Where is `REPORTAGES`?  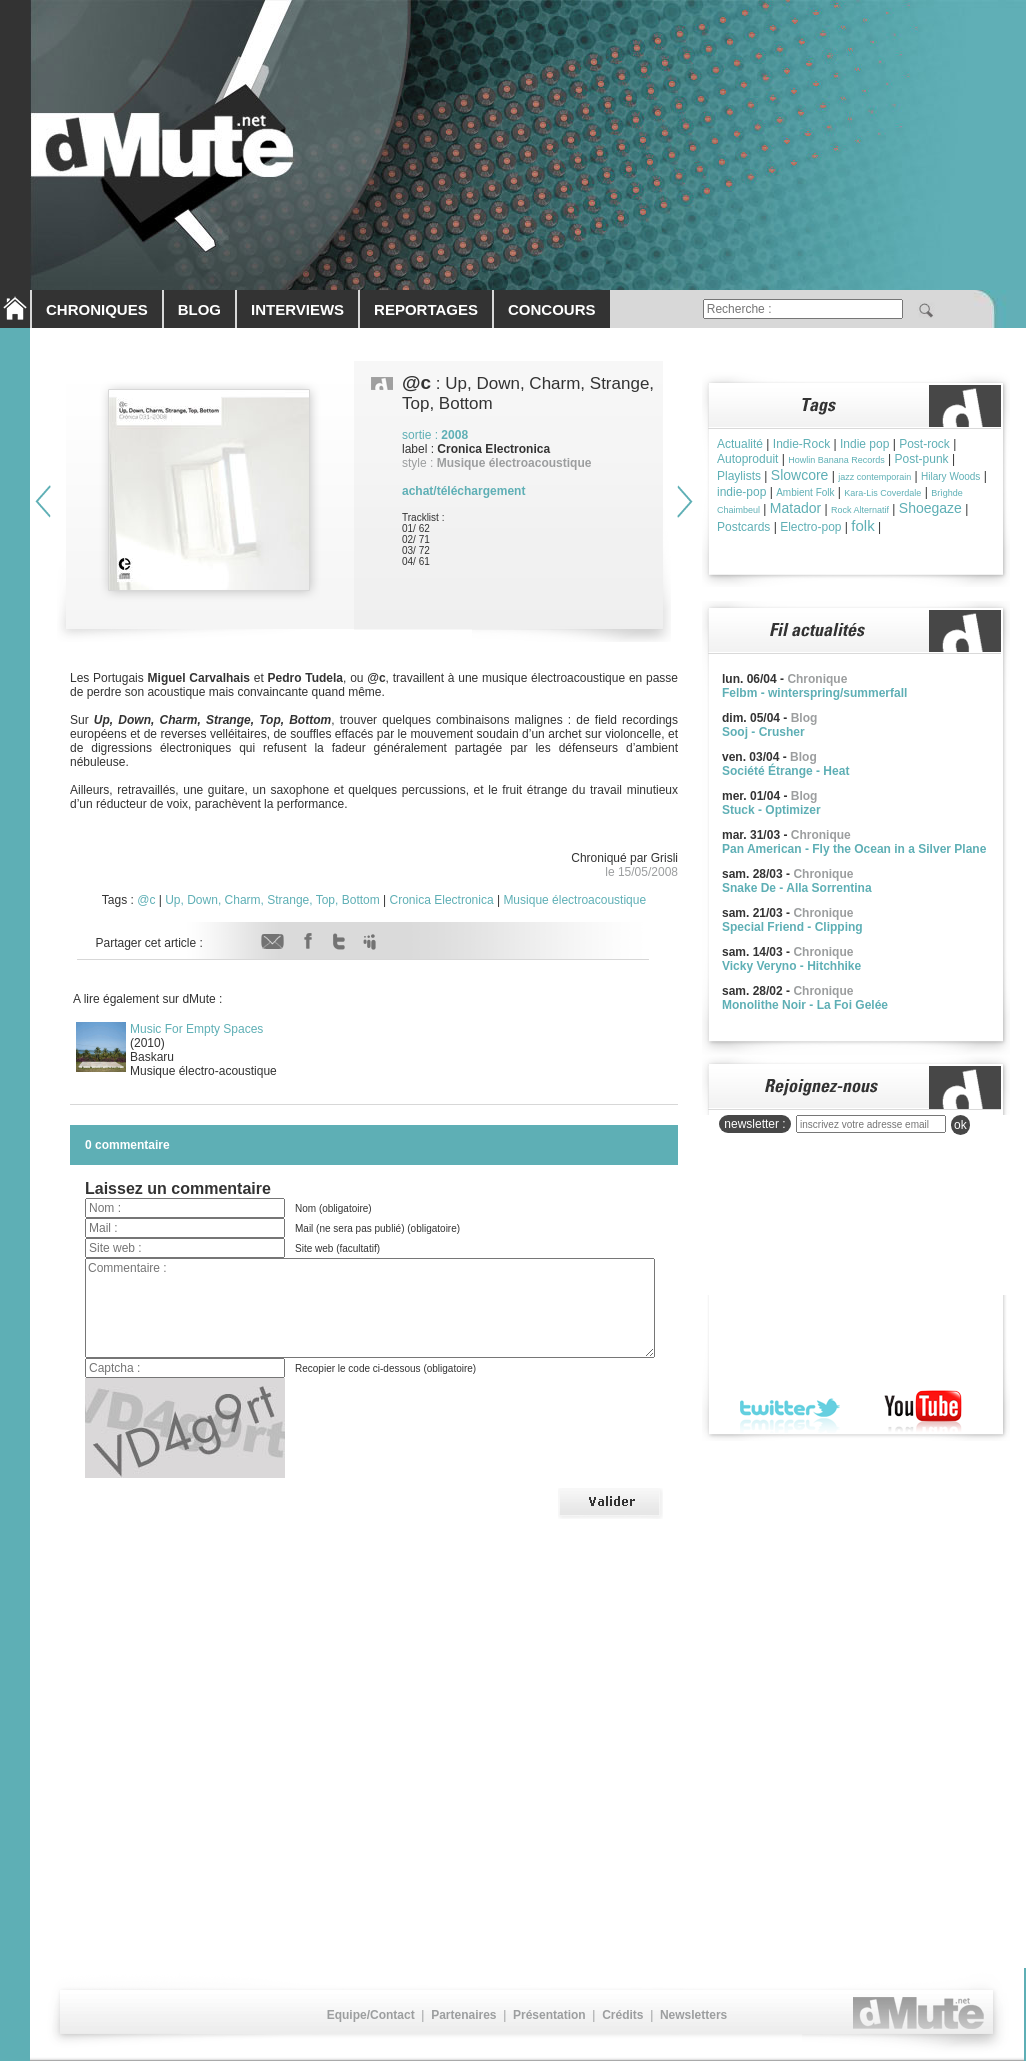
REPORTAGES is located at coordinates (426, 309).